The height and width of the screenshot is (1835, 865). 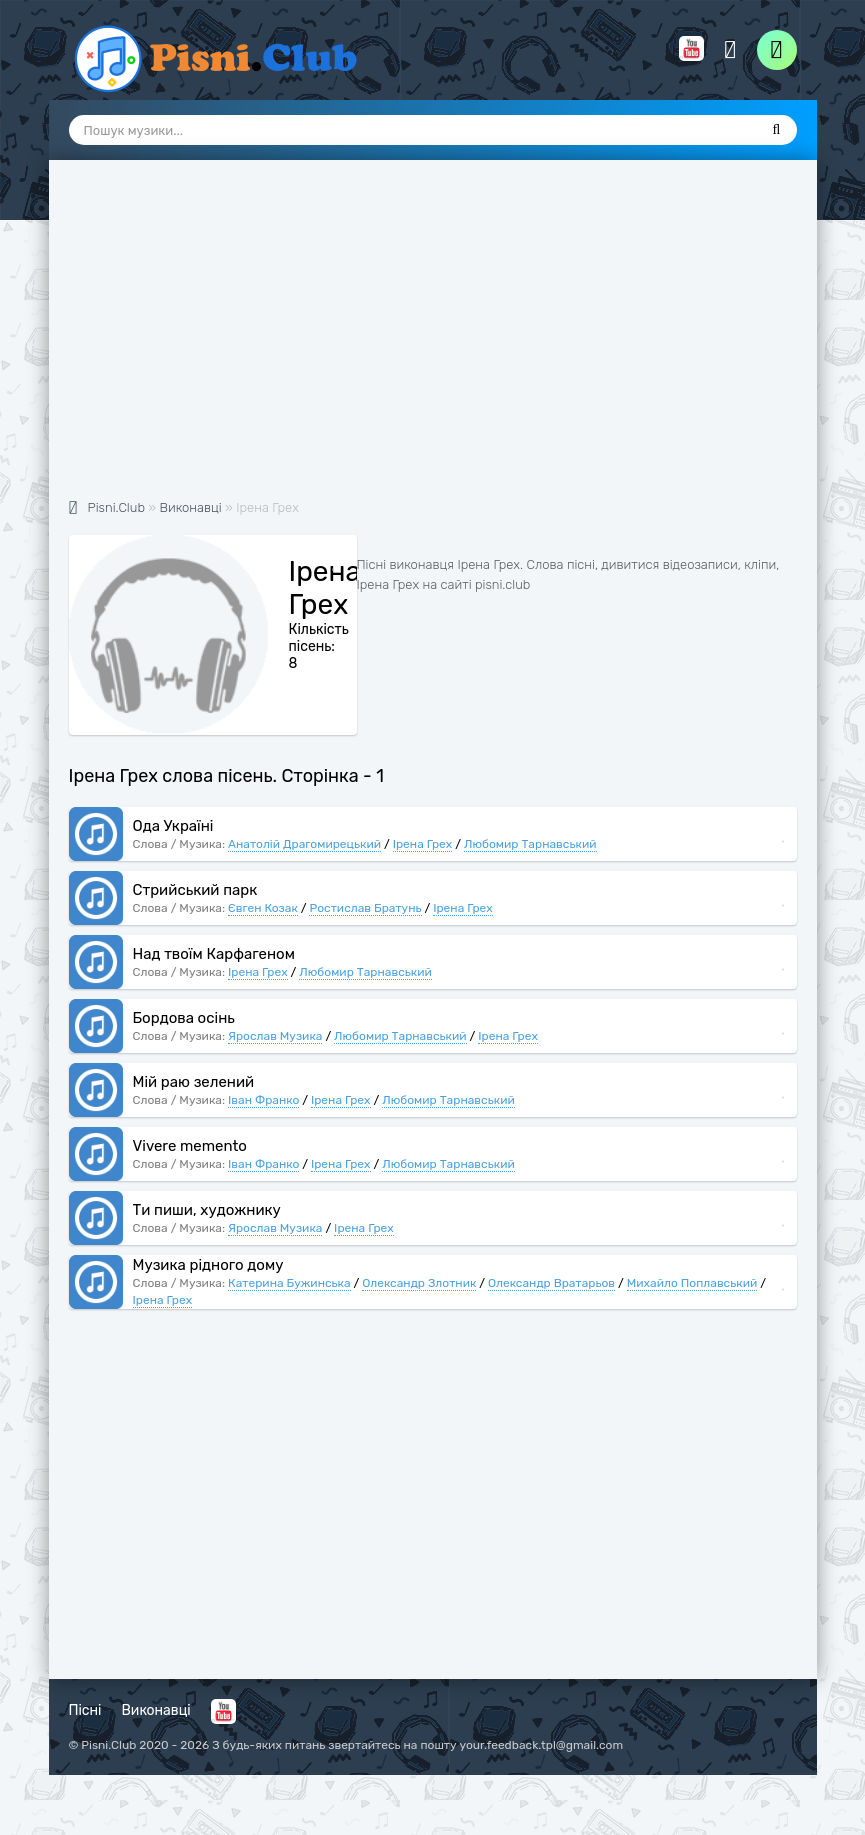 What do you see at coordinates (194, 1082) in the screenshot?
I see `Мій раю зелений` at bounding box center [194, 1082].